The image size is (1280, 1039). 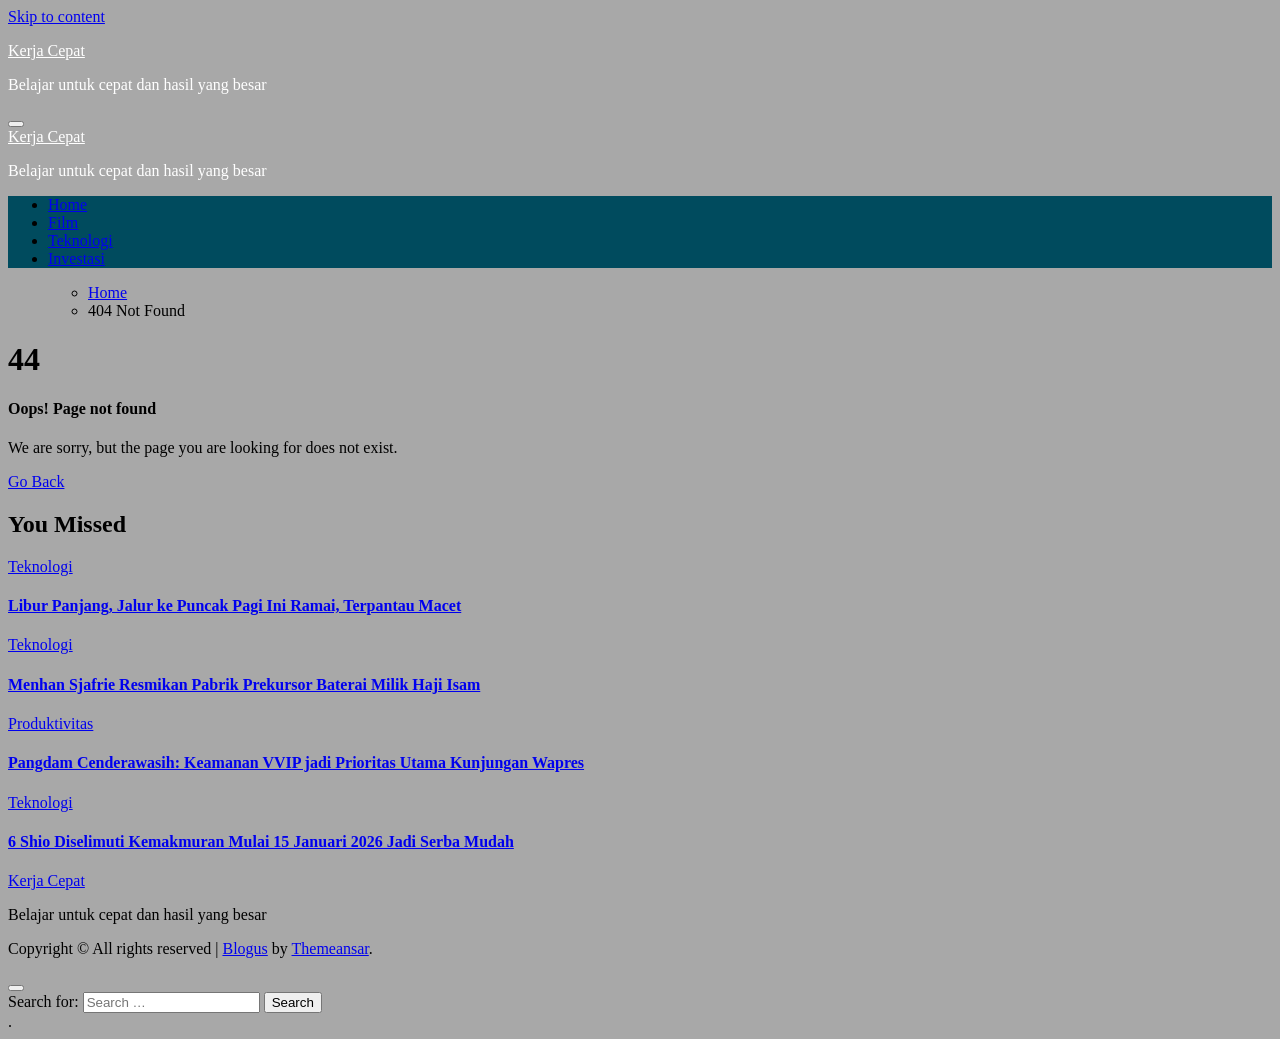 I want to click on [Toggle navigation], so click(x=16, y=124).